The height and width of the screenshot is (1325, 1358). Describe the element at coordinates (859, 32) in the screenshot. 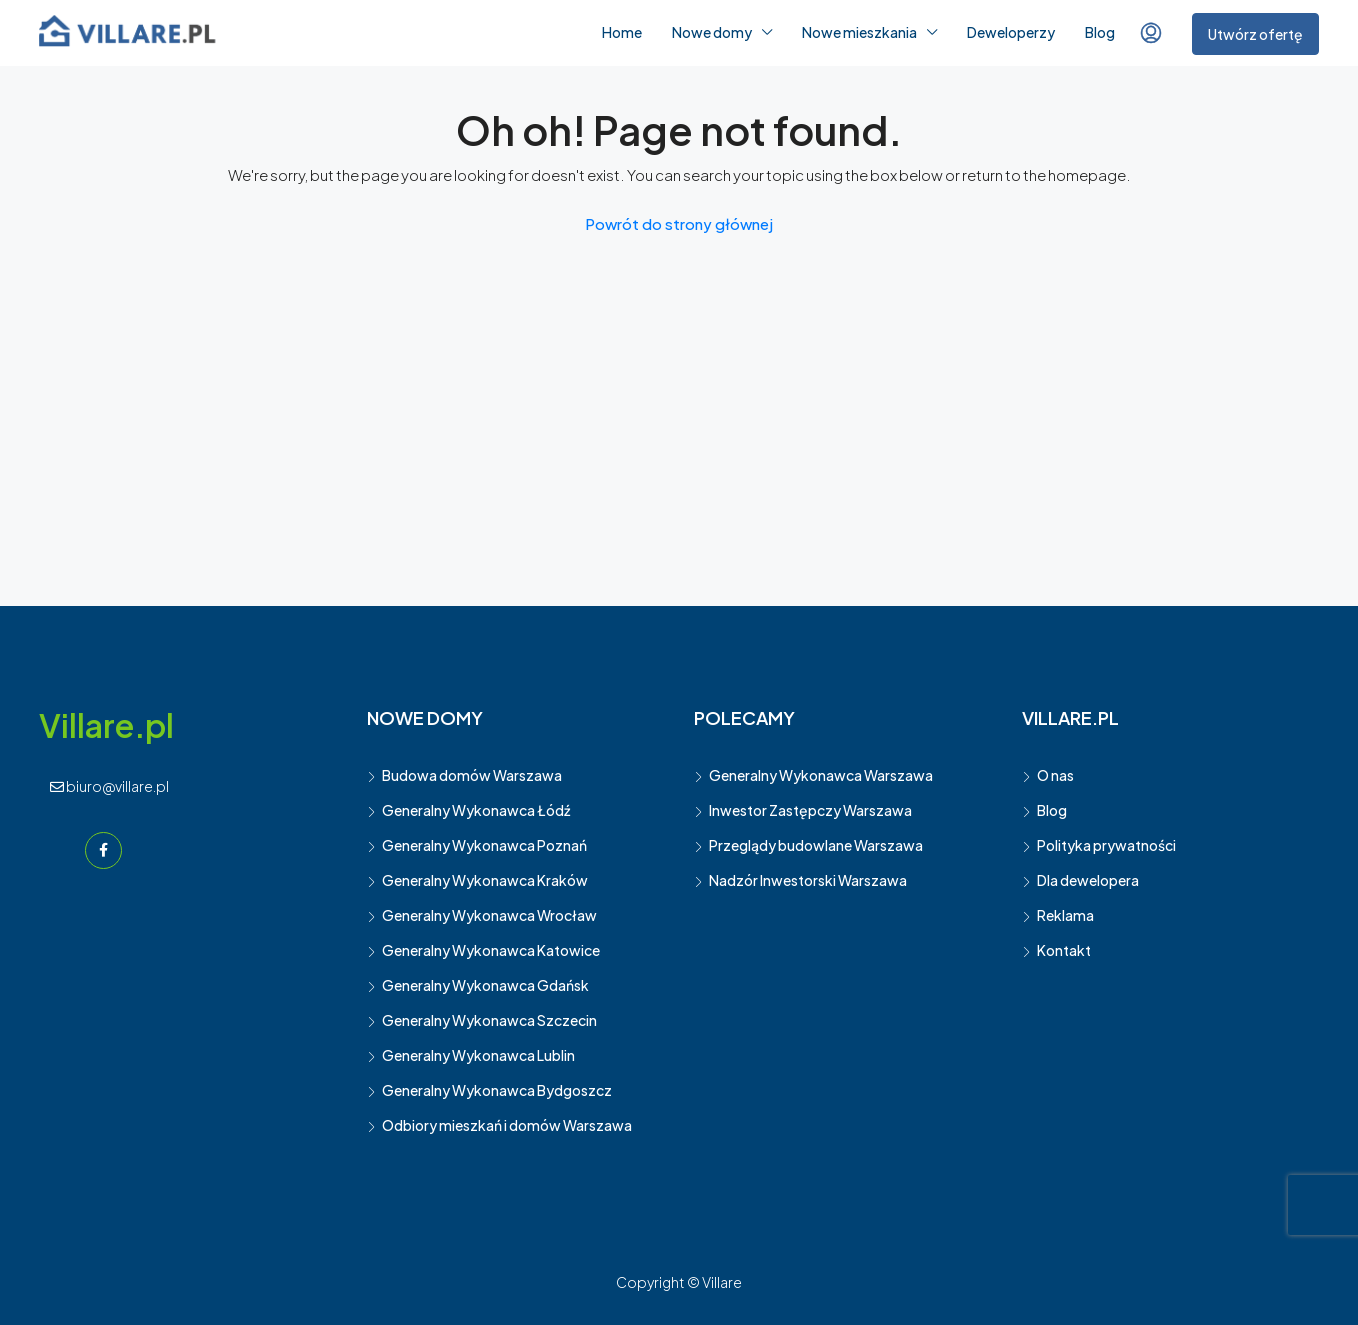

I see `Nowe mieszkania` at that location.